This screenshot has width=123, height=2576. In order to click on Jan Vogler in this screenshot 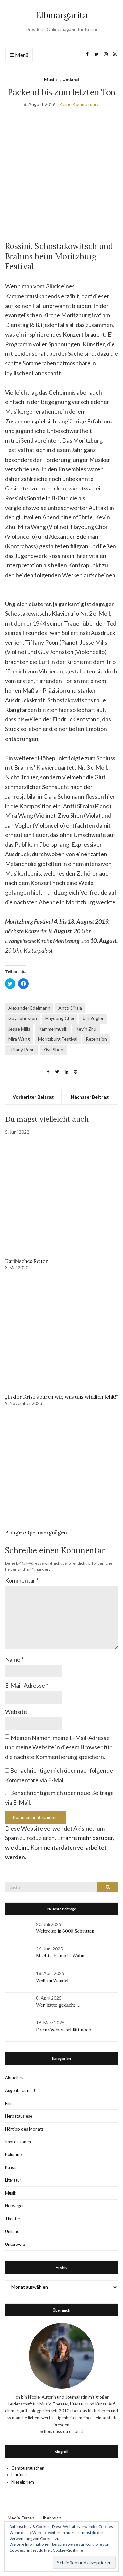, I will do `click(93, 1018)`.